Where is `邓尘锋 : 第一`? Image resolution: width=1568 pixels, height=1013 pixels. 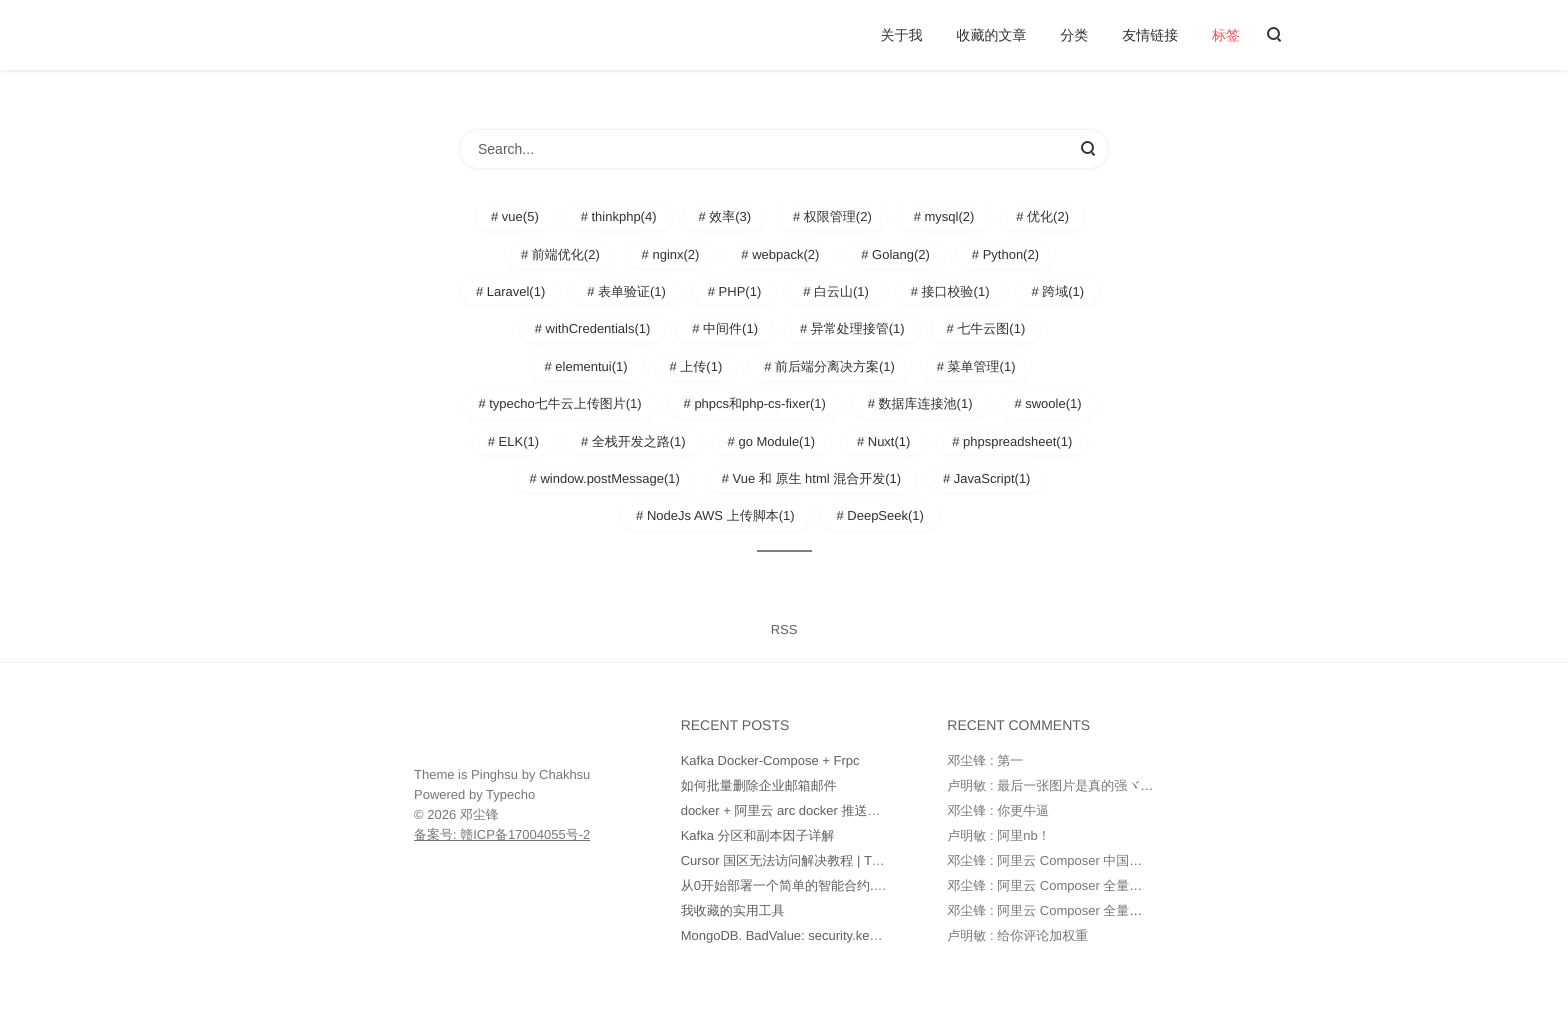
邓尘锋 : 第一 is located at coordinates (985, 760).